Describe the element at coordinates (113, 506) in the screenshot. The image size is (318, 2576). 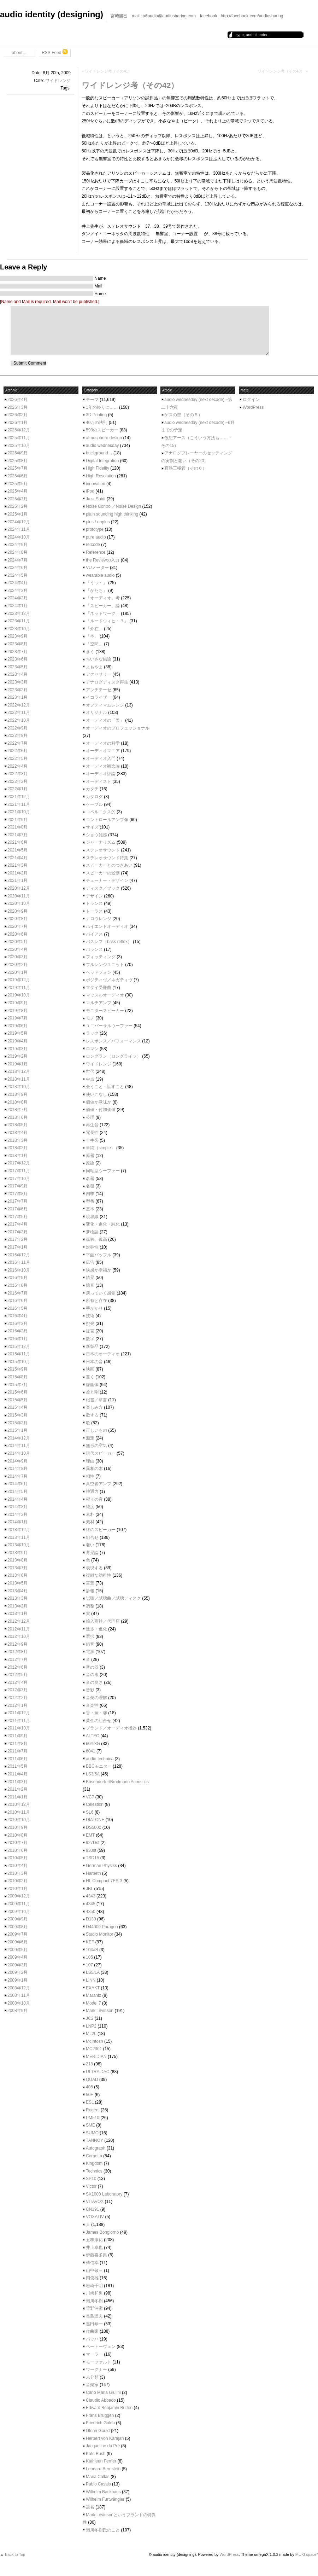
I see `Noise Control／Noise Design` at that location.